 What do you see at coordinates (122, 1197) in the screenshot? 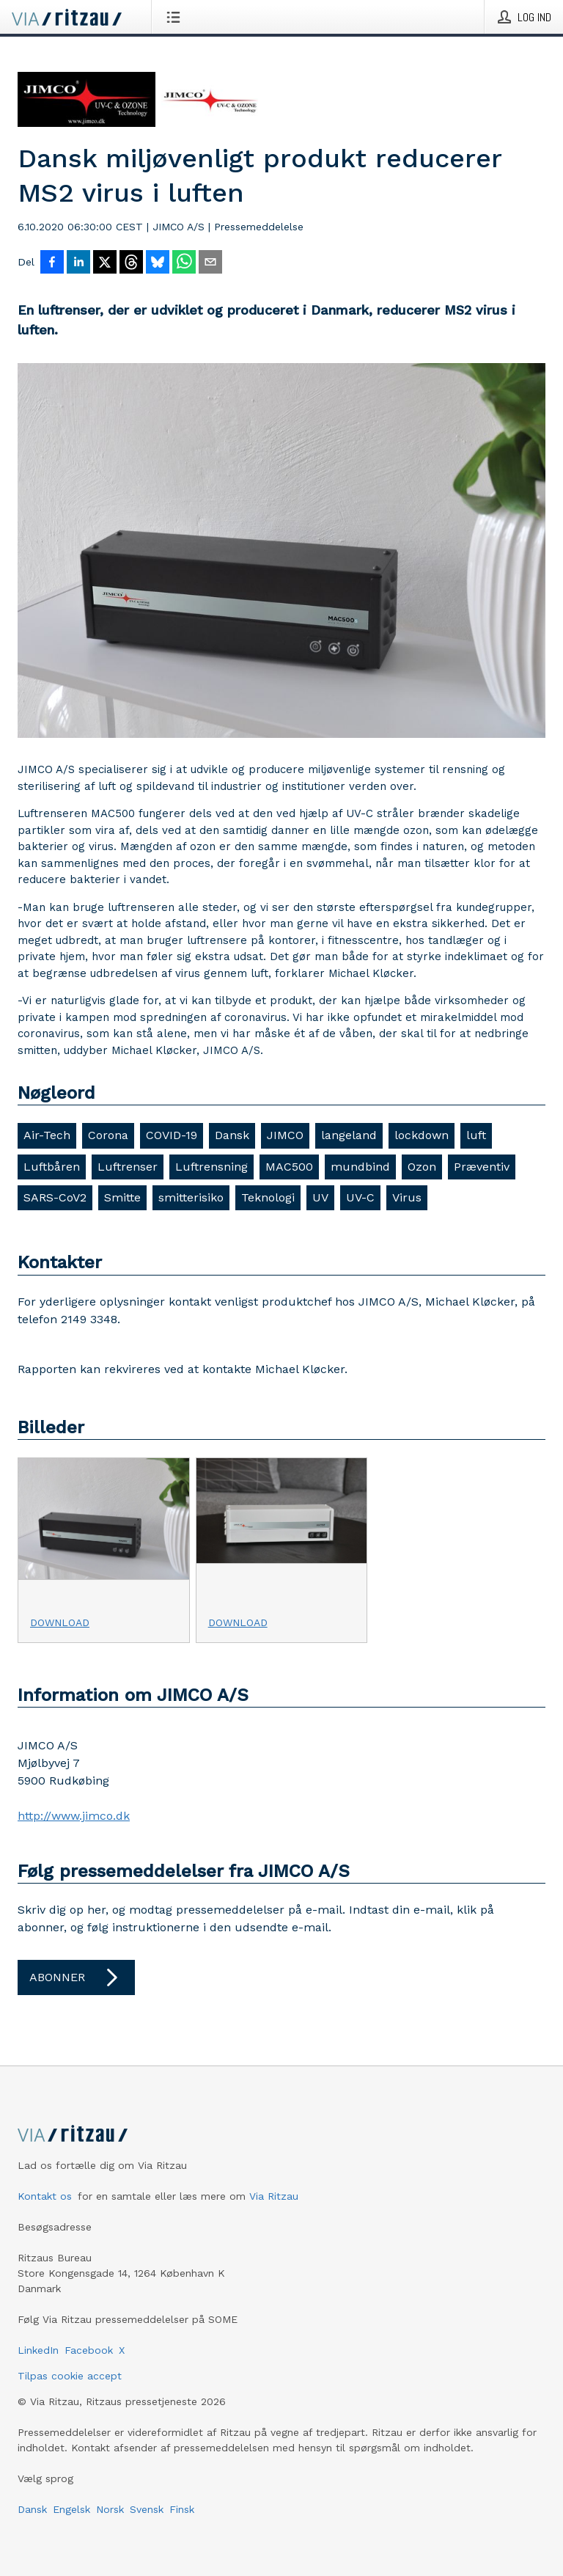
I see `Smitte` at bounding box center [122, 1197].